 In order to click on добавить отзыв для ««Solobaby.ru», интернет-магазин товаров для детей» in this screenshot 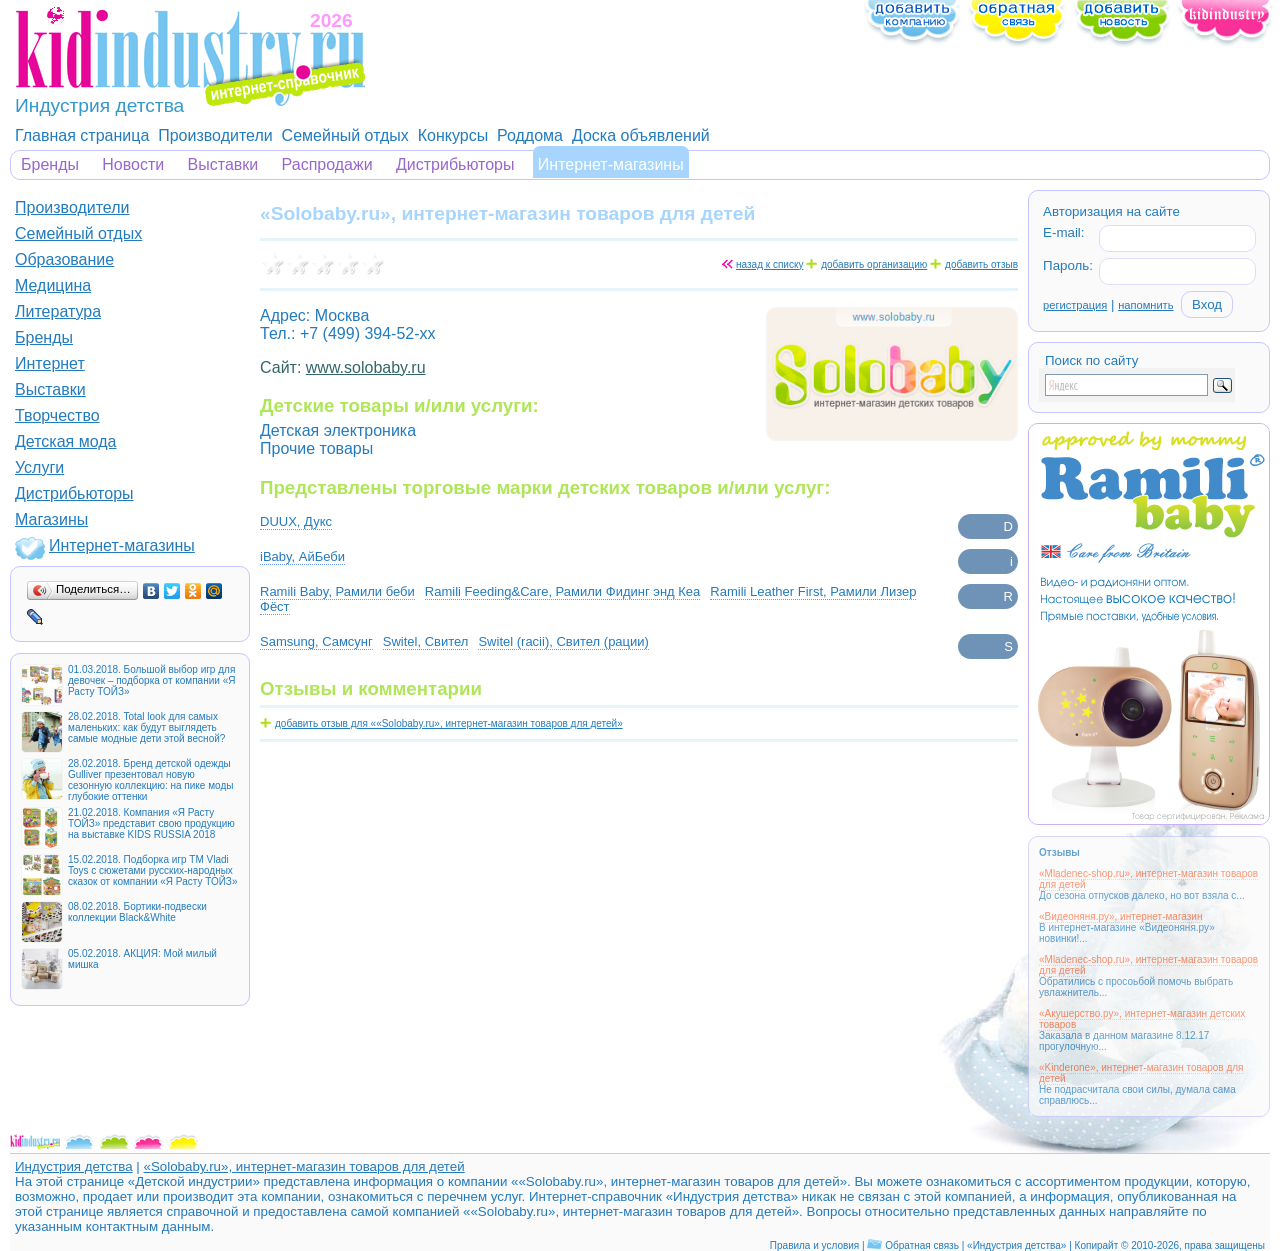, I will do `click(449, 723)`.